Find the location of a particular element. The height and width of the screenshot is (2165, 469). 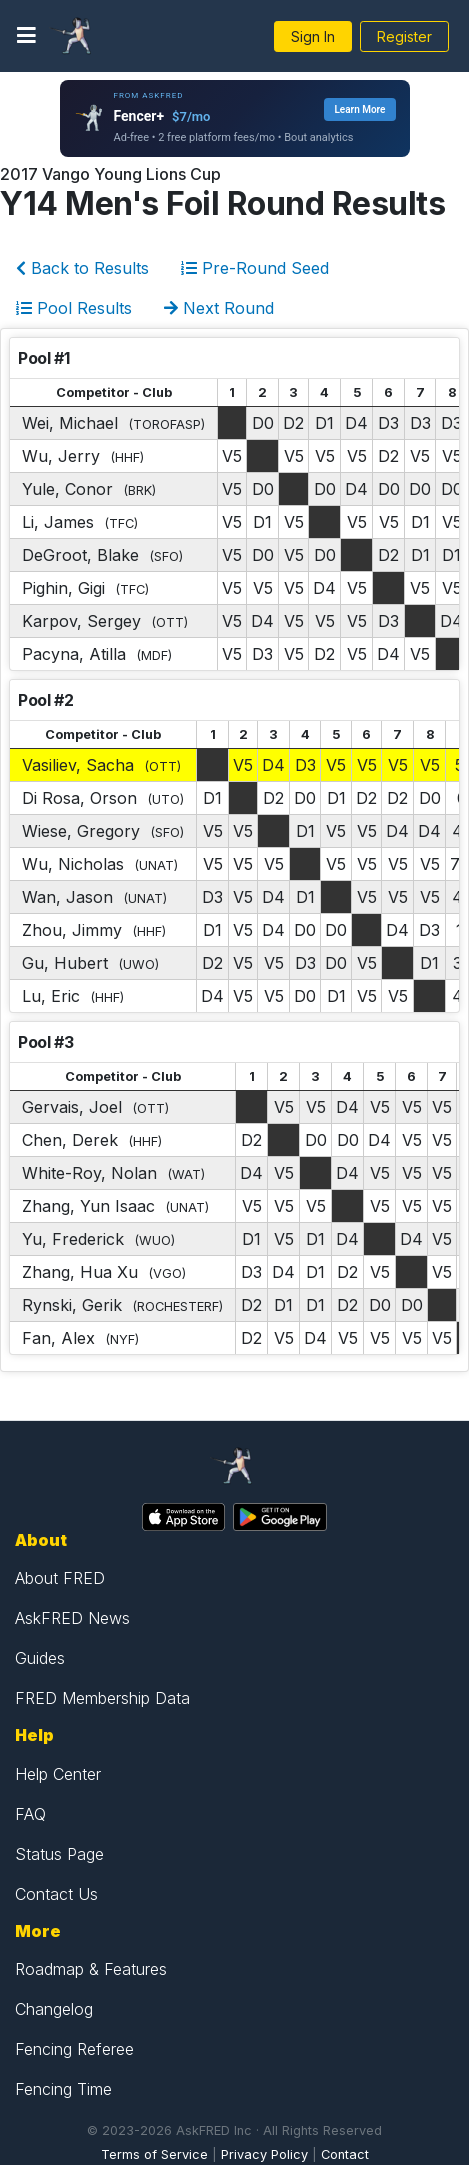

Register is located at coordinates (404, 36).